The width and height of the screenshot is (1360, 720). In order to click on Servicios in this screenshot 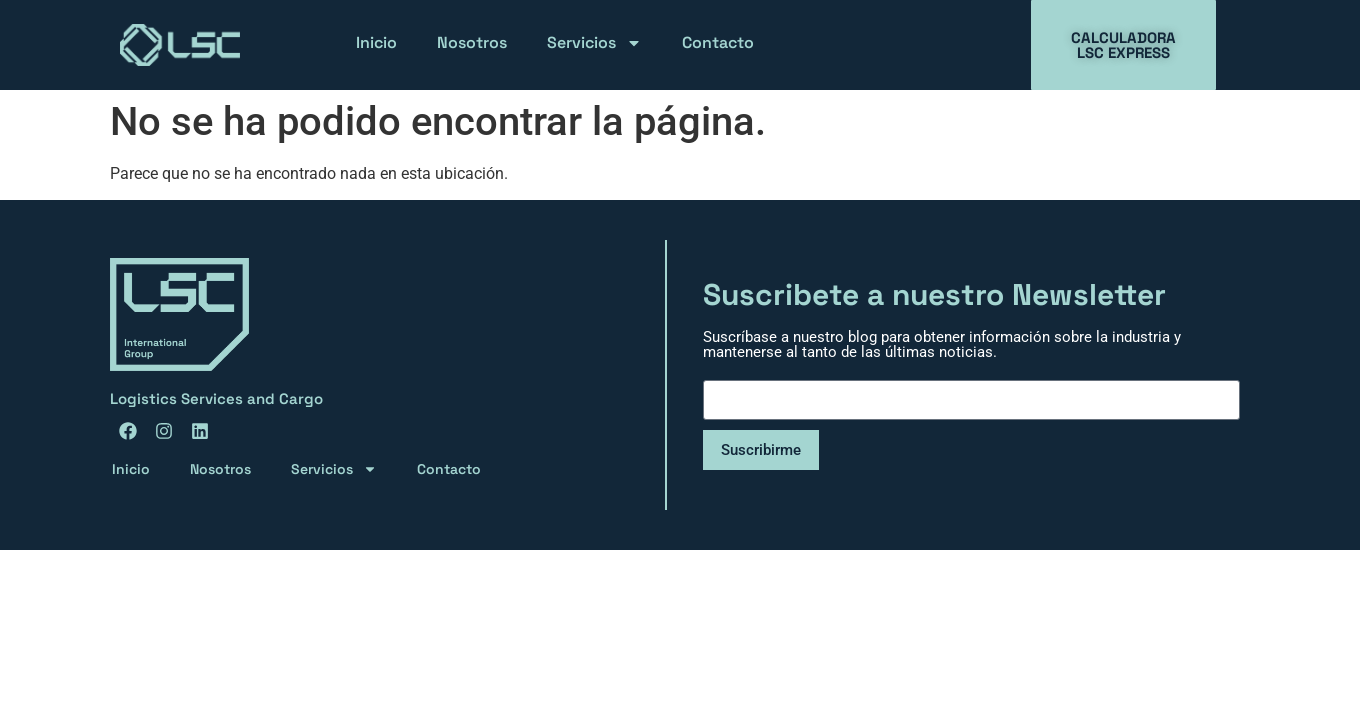, I will do `click(594, 43)`.